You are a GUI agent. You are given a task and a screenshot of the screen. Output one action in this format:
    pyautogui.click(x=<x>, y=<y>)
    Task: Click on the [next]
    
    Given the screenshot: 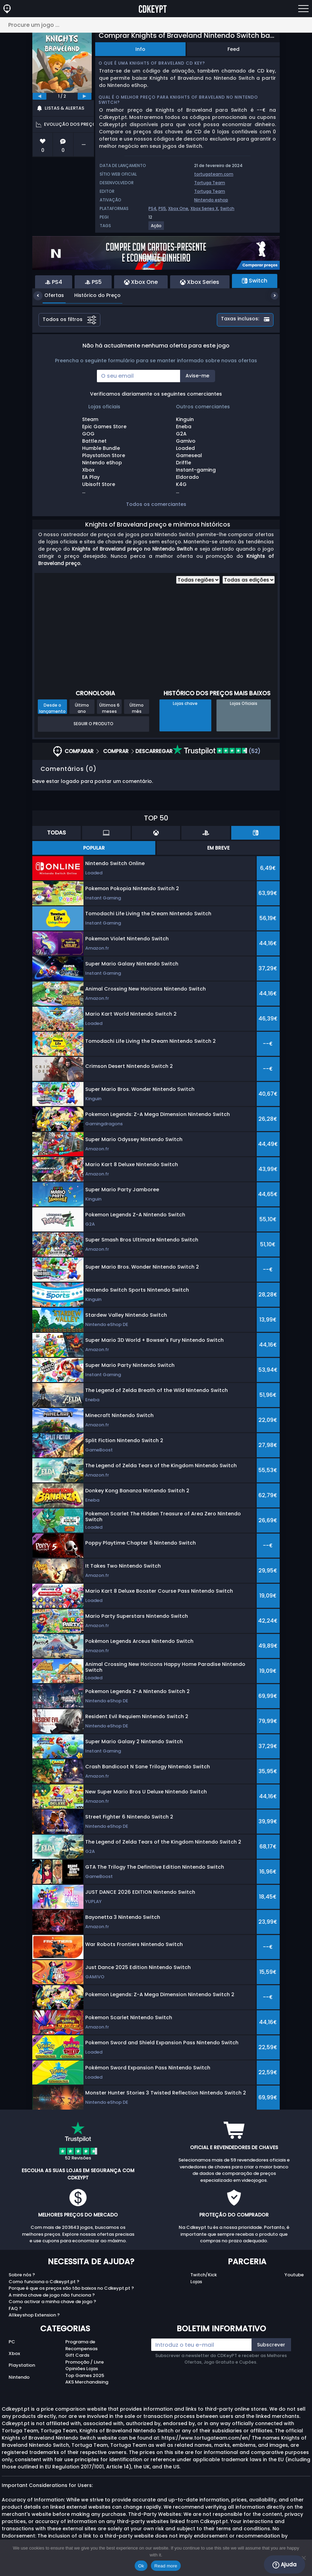 What is the action you would take?
    pyautogui.click(x=84, y=96)
    